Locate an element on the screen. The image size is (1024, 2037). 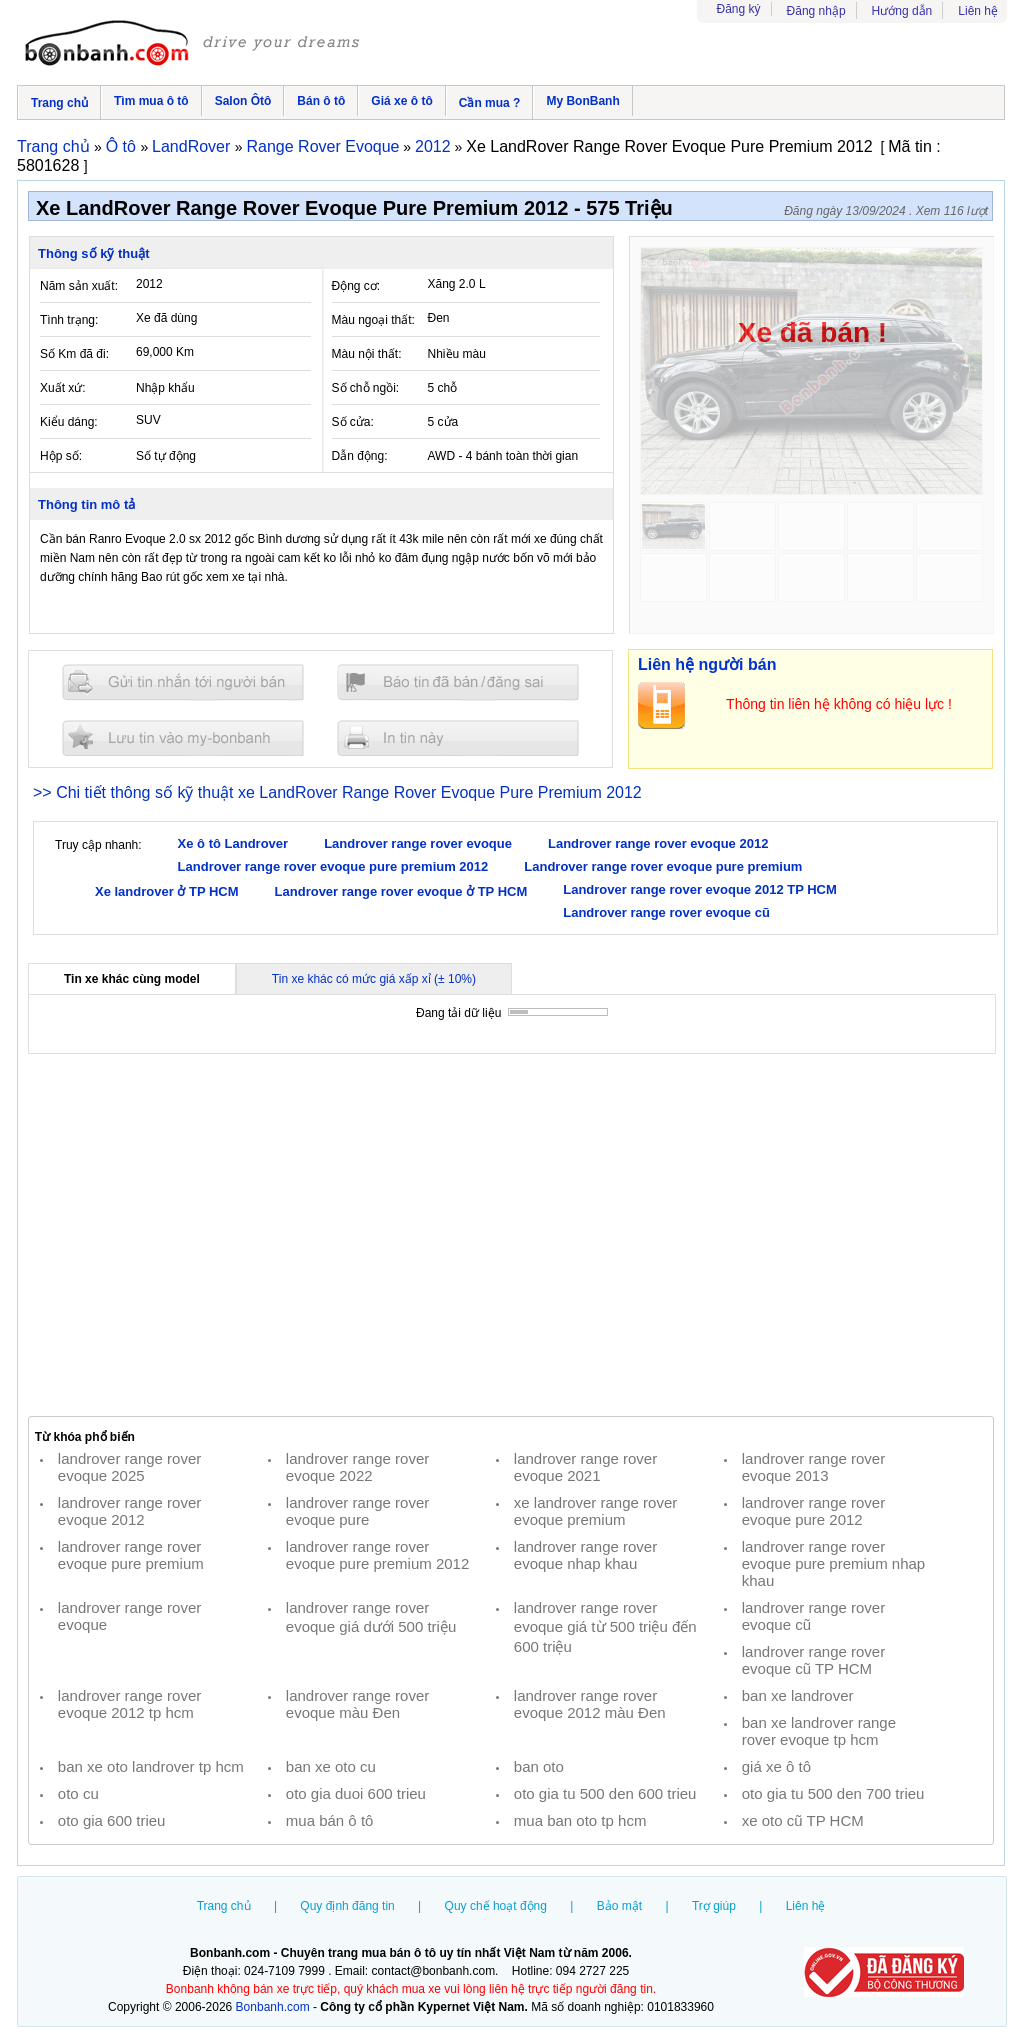
Quy chế hoạt động is located at coordinates (496, 1906).